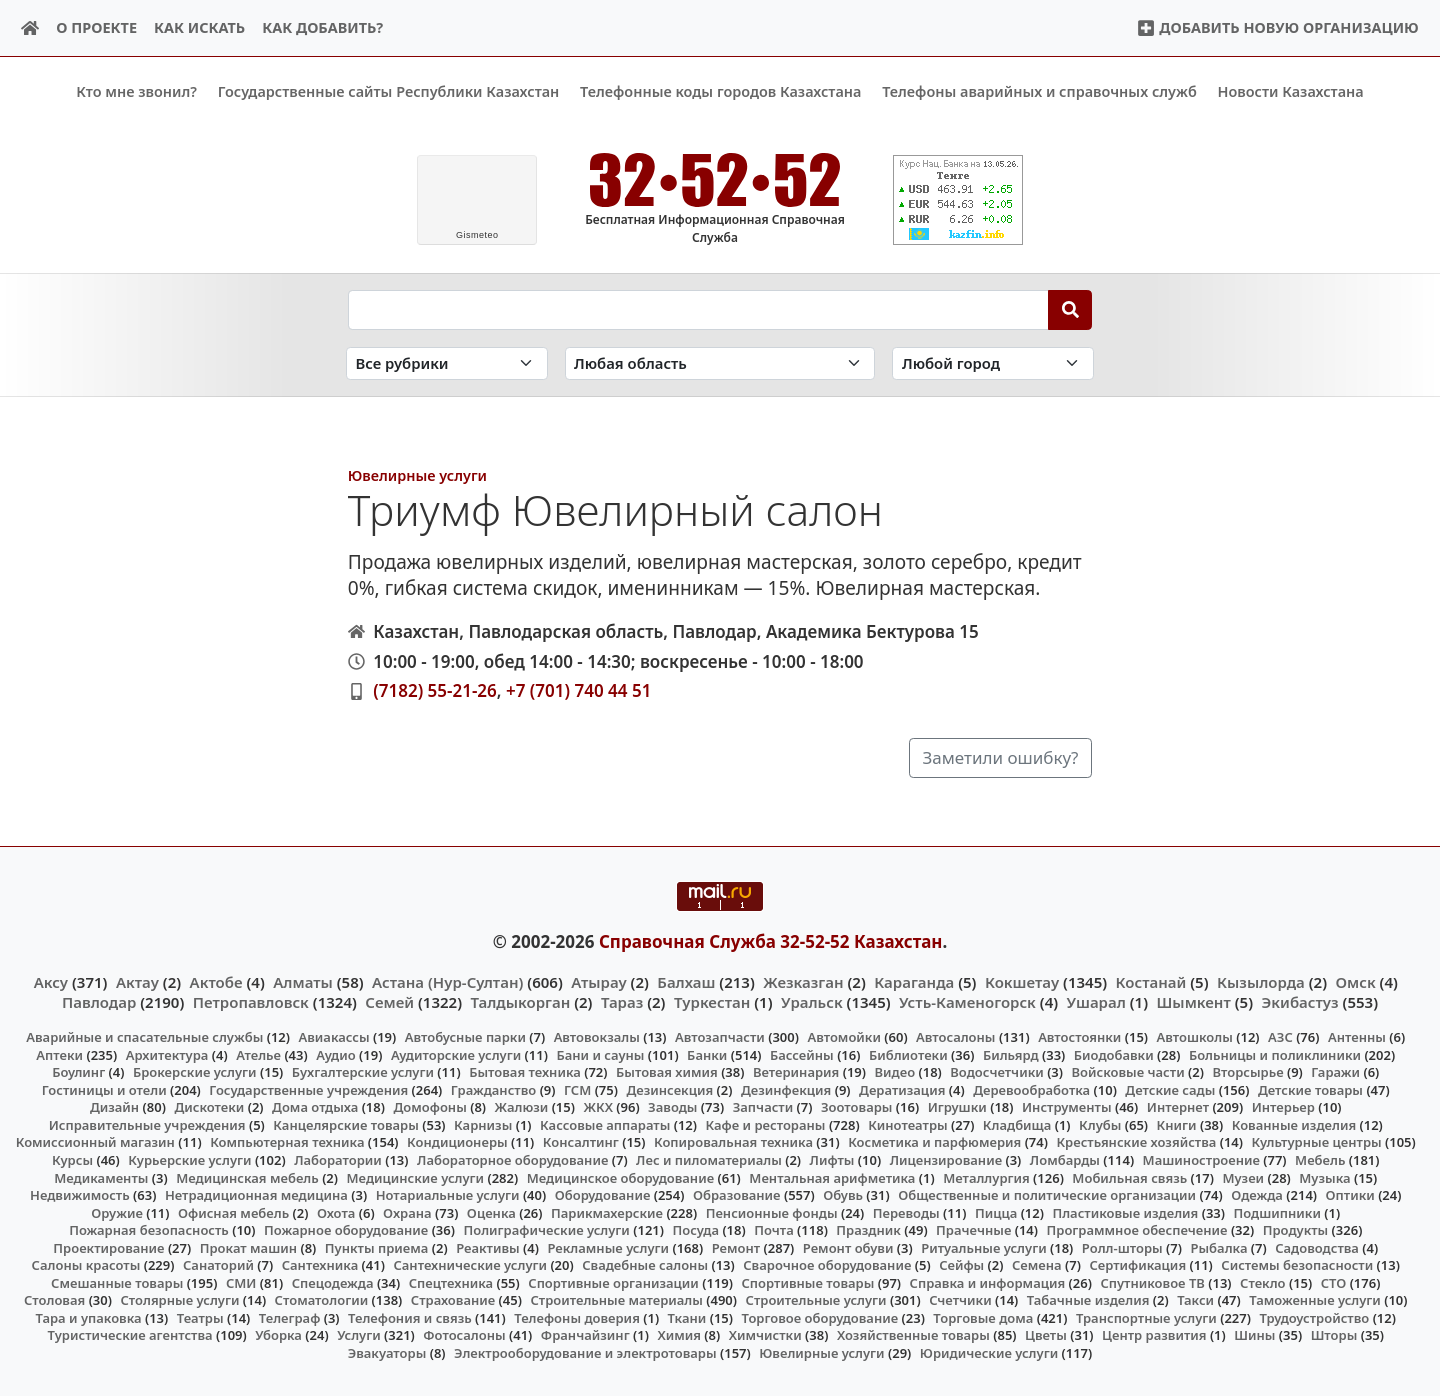  I want to click on Вторсырье, so click(1247, 1072).